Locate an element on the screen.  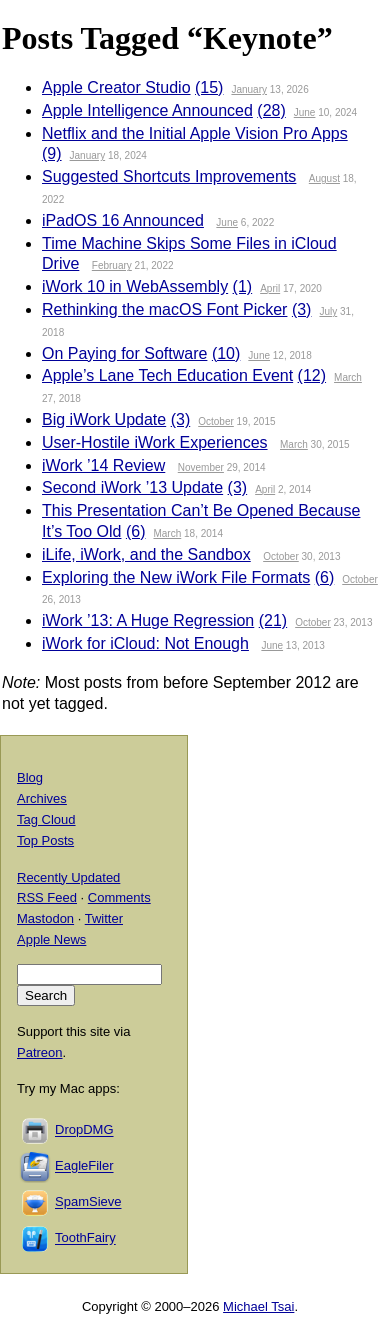
(6) is located at coordinates (136, 531).